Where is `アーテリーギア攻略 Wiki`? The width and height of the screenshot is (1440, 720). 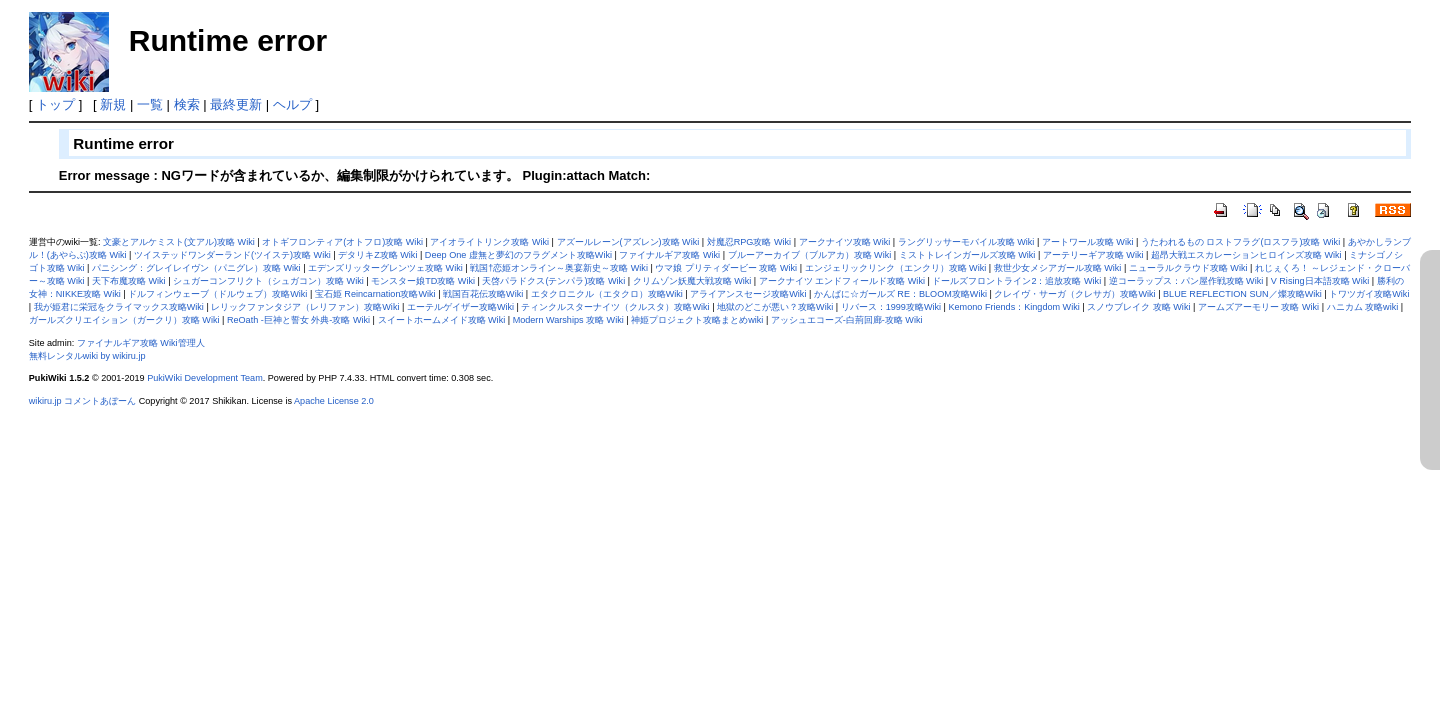
アーテリーギア攻略 Wiki is located at coordinates (1093, 255).